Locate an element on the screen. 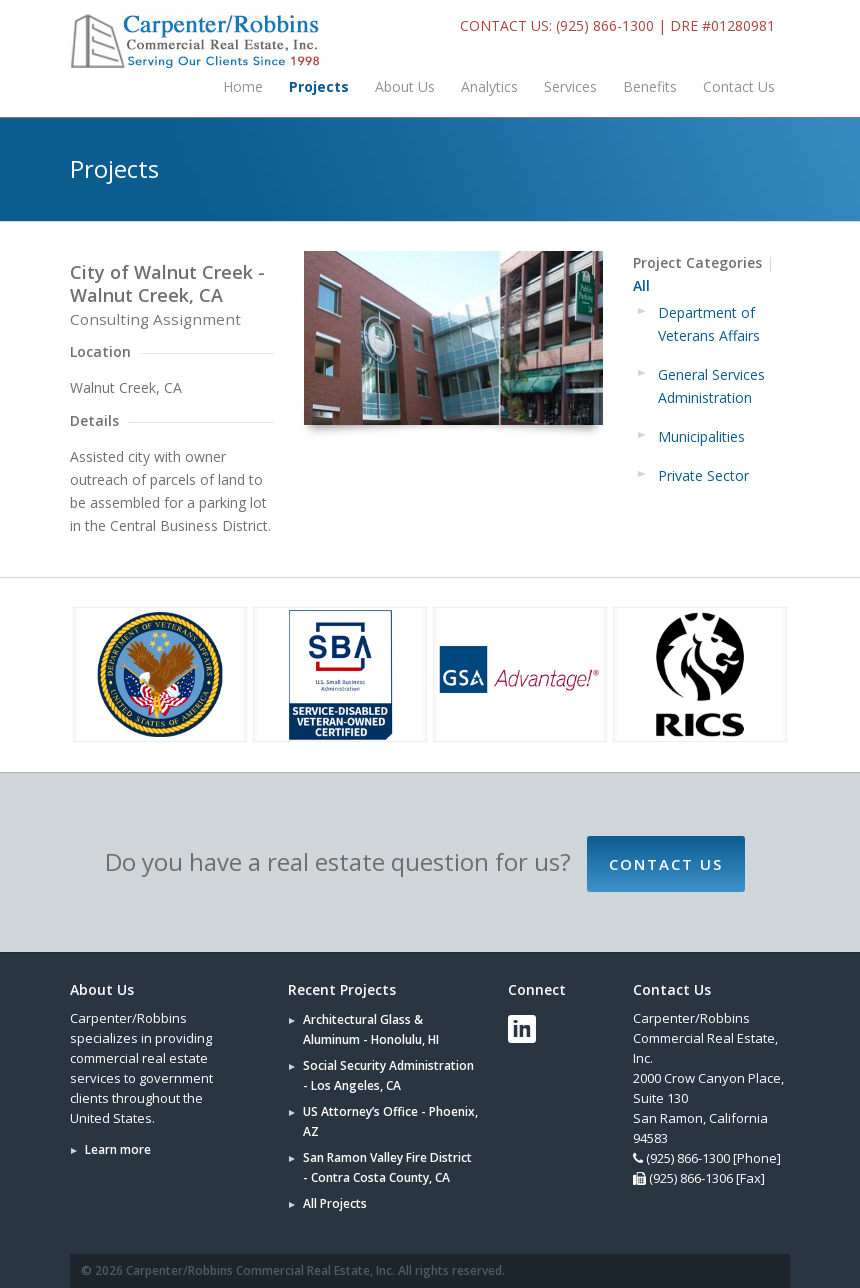 The image size is (860, 1288). Contact Us is located at coordinates (739, 86).